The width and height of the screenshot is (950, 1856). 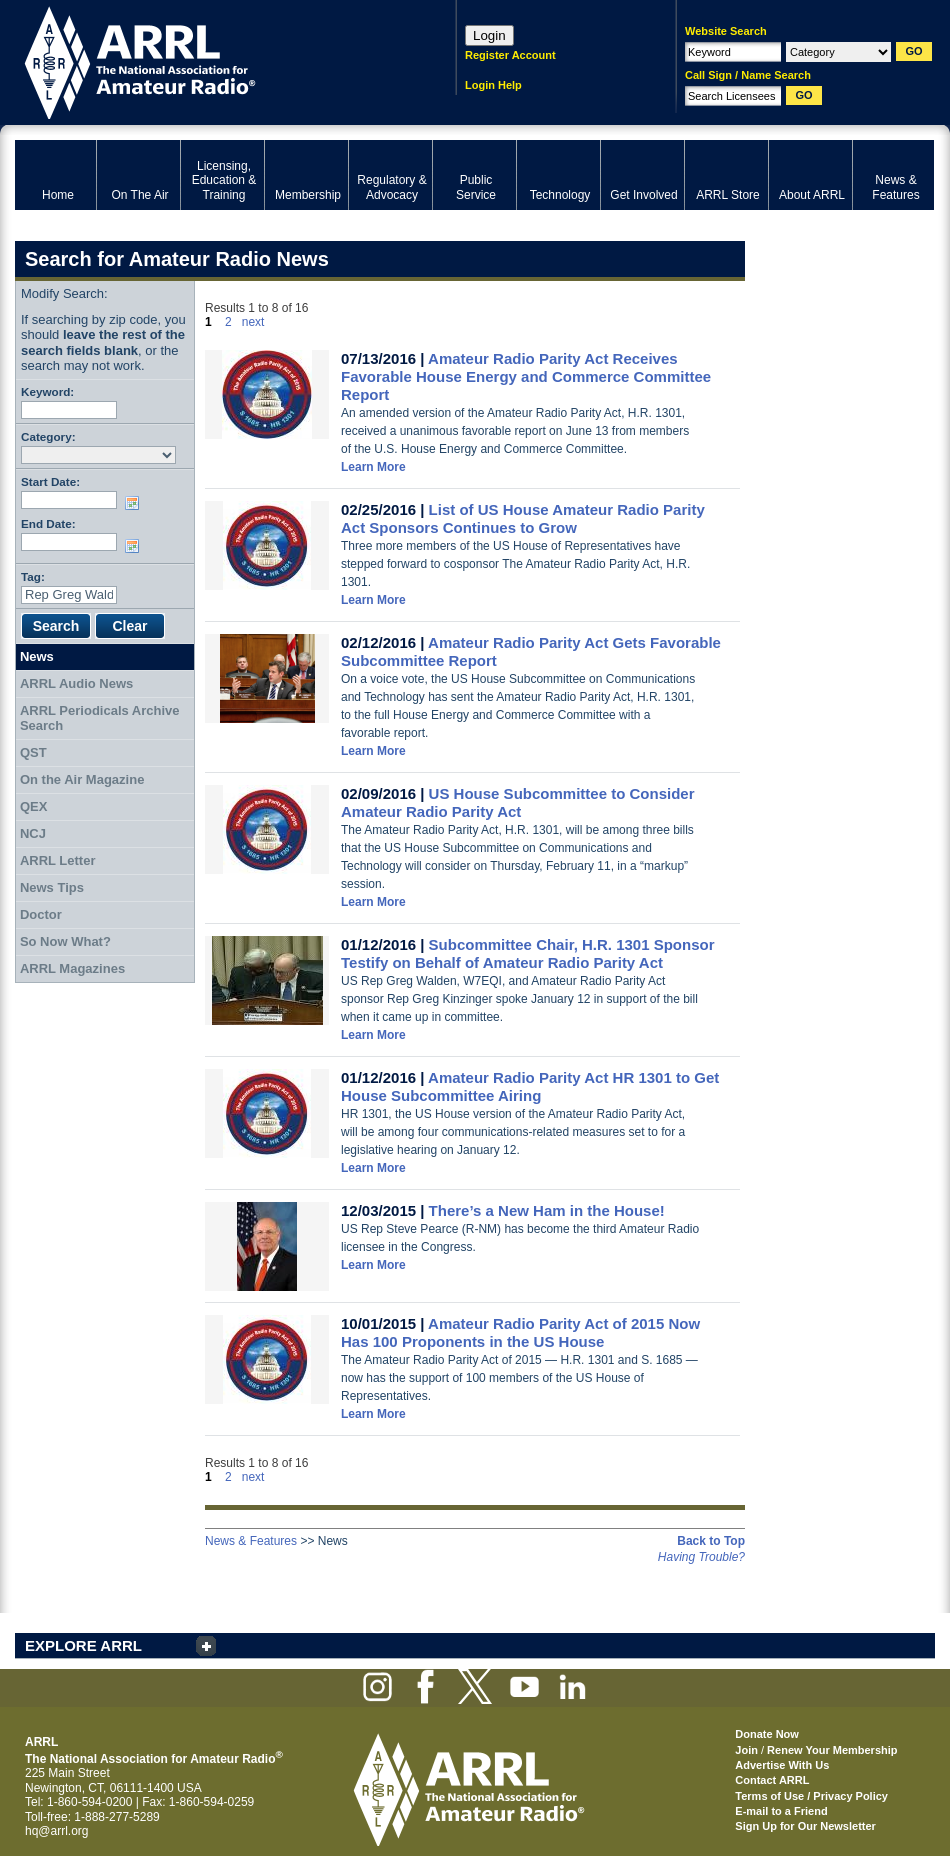 I want to click on ARRL Audio News, so click(x=76, y=683).